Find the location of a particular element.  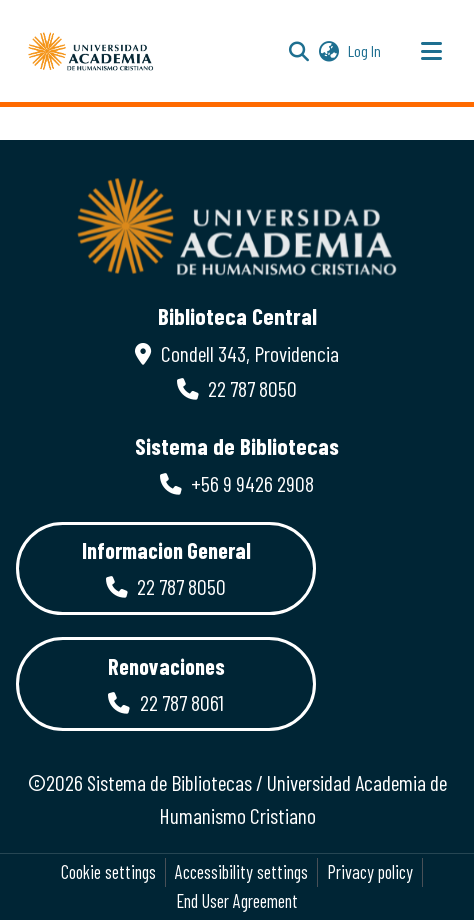

Log In [link] is located at coordinates (365, 50).